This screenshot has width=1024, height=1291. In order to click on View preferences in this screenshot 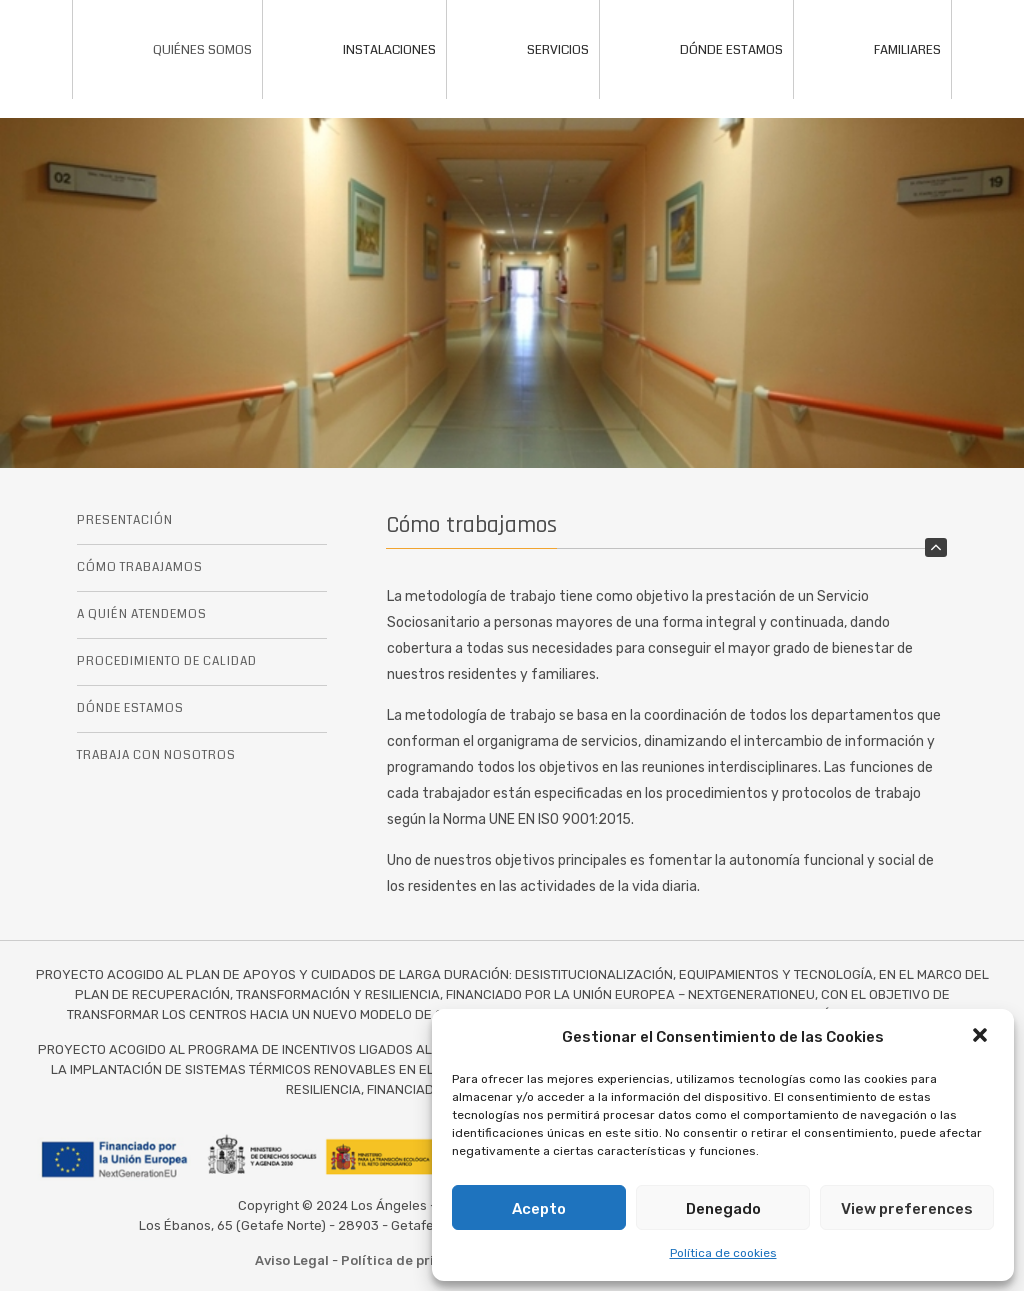, I will do `click(907, 1209)`.